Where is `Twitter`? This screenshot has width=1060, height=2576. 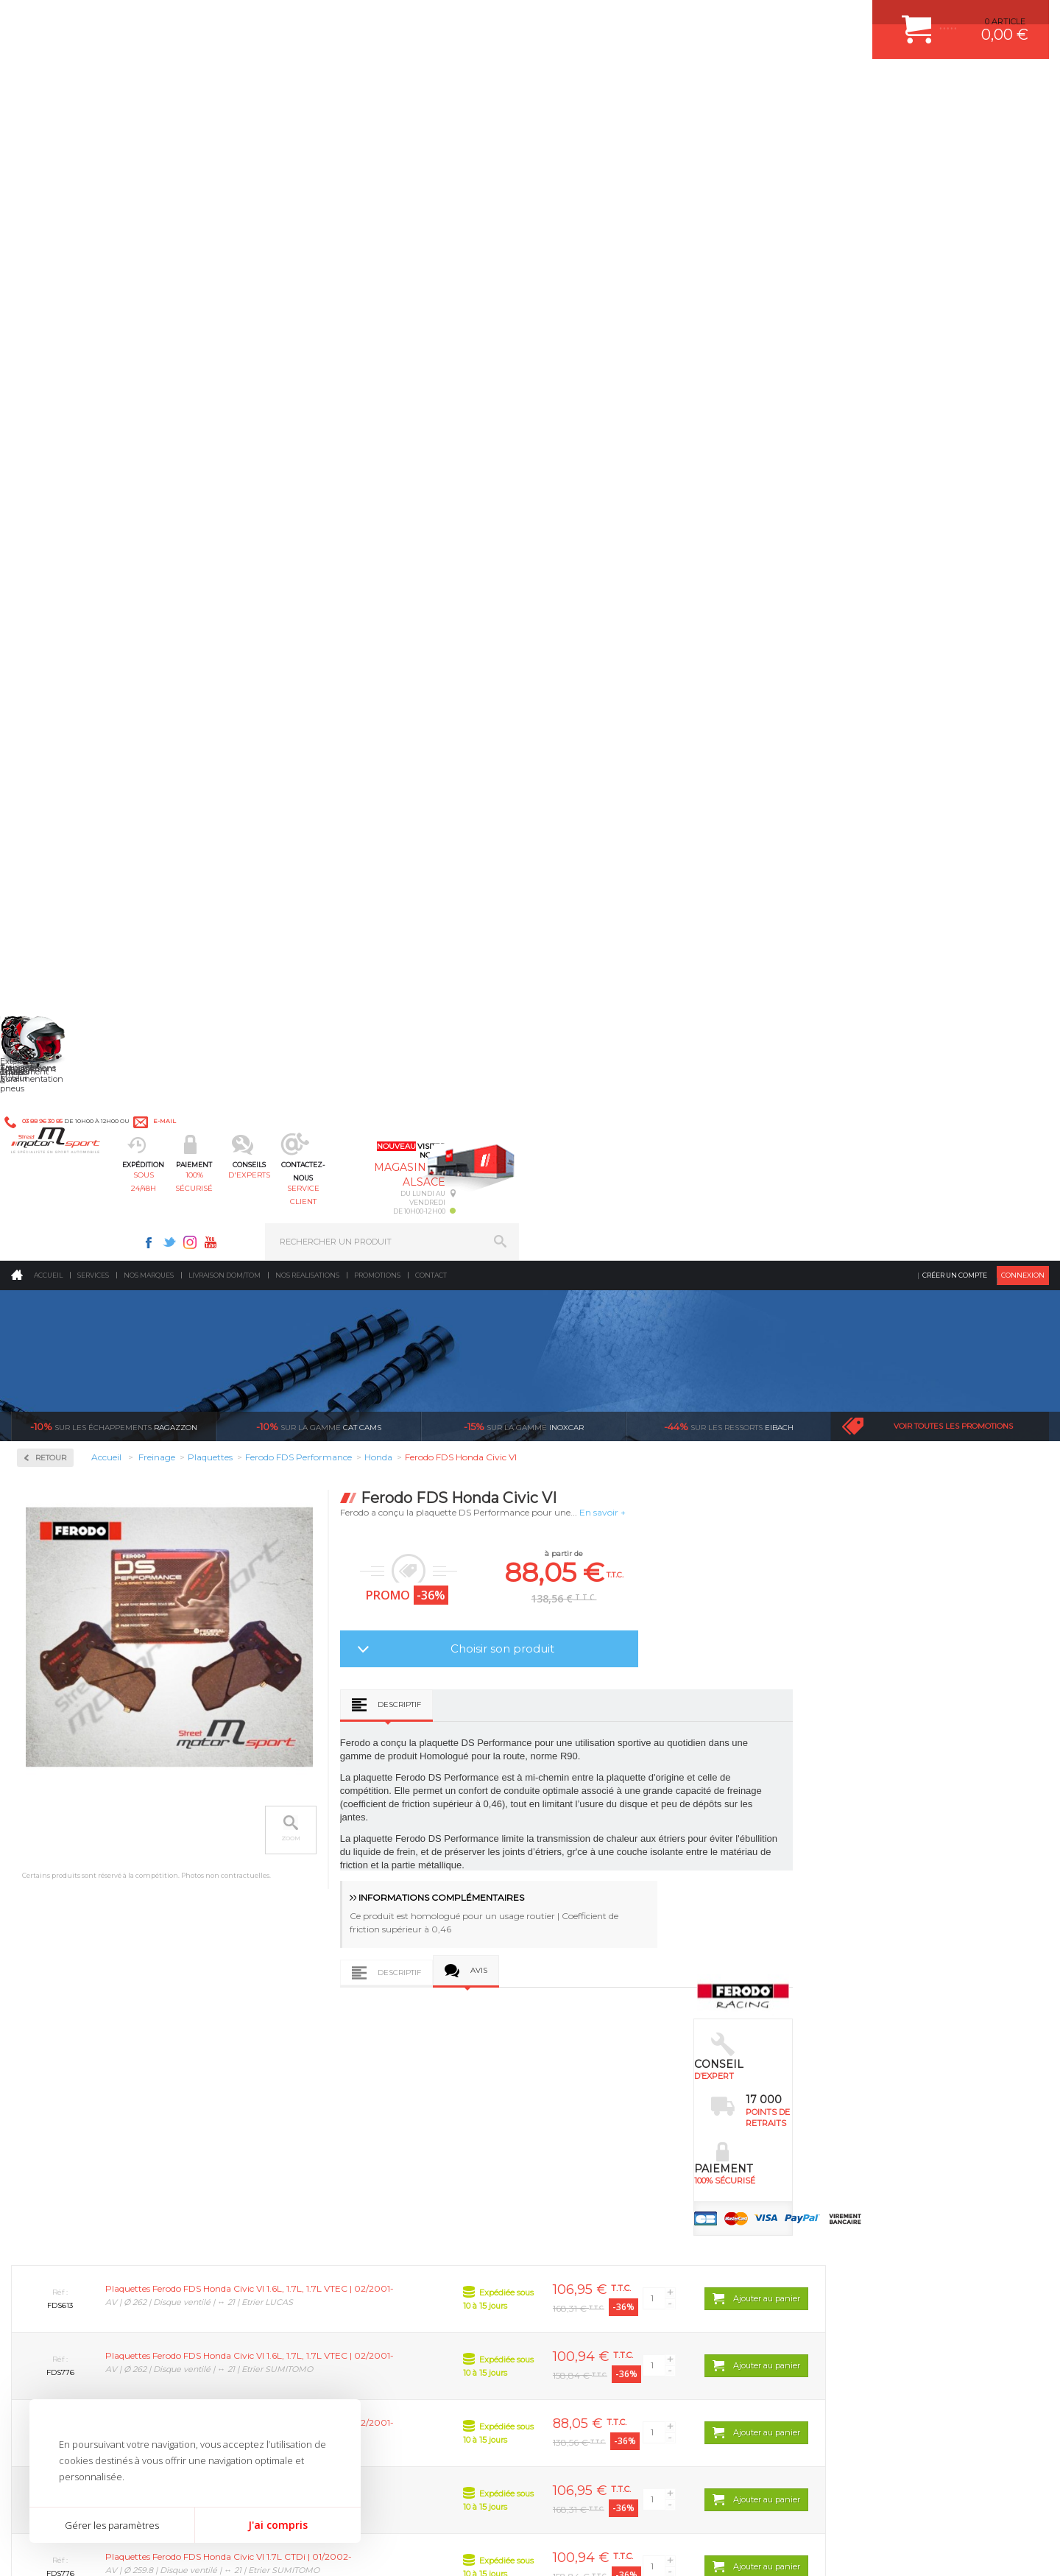 Twitter is located at coordinates (699, 19).